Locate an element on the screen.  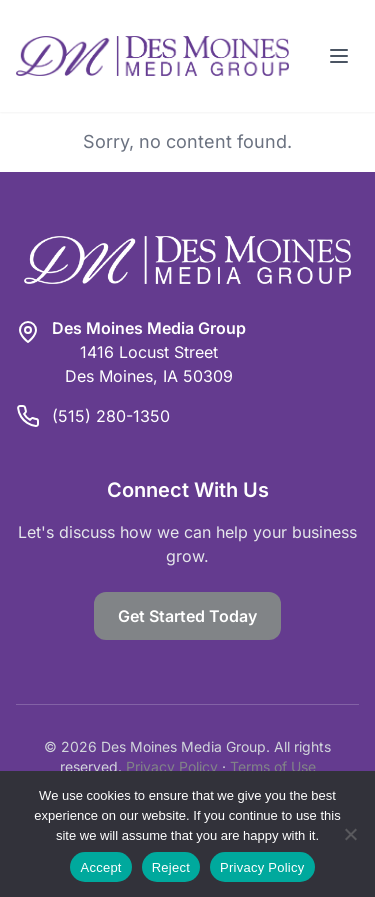
[Toggle menu] is located at coordinates (339, 56).